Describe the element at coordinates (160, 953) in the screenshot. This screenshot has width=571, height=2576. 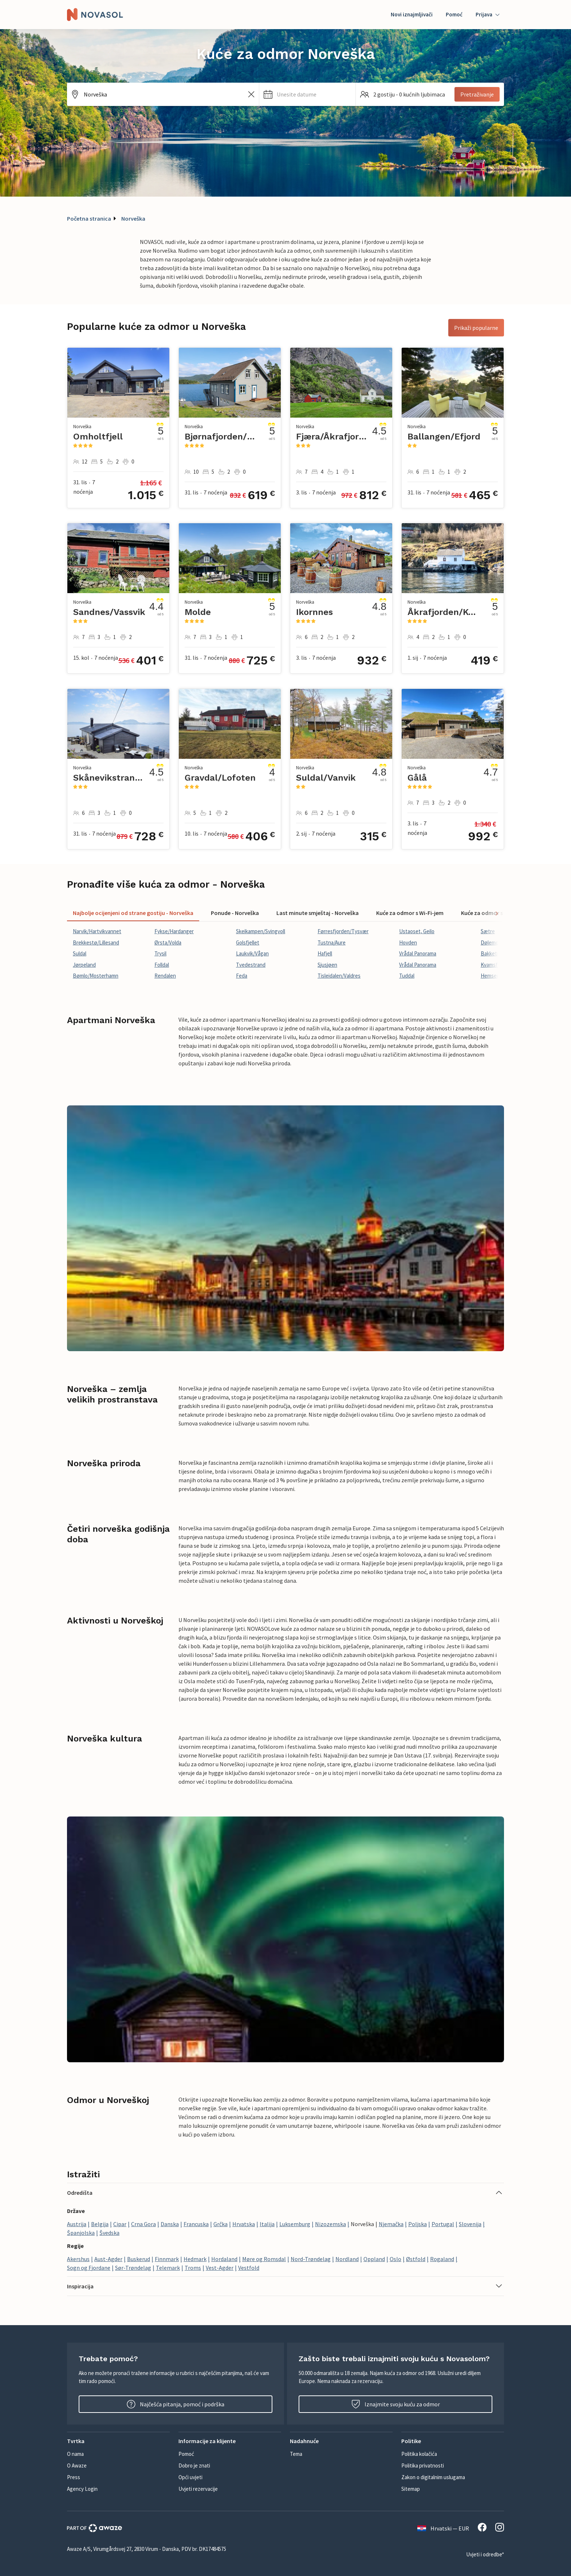
I see `Trysil` at that location.